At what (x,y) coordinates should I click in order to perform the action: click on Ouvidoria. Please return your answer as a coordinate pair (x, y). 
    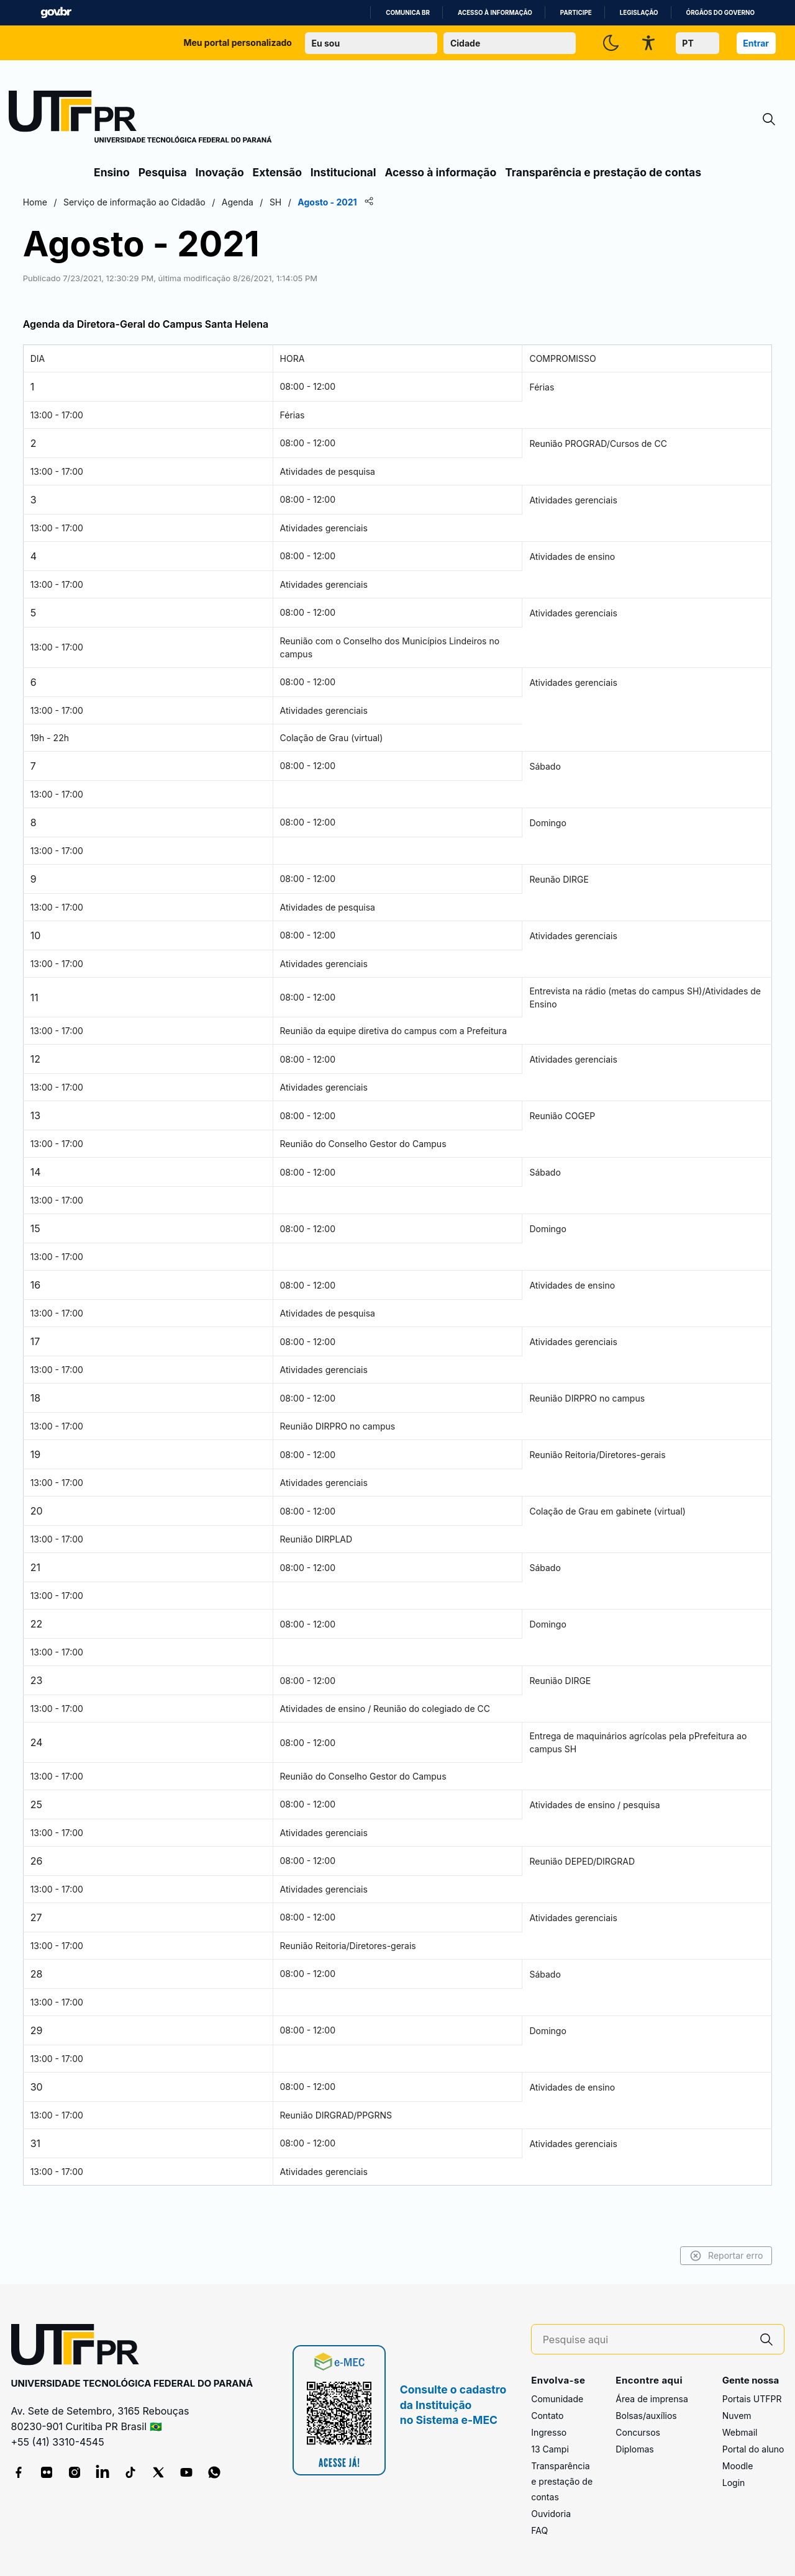
    Looking at the image, I should click on (551, 2514).